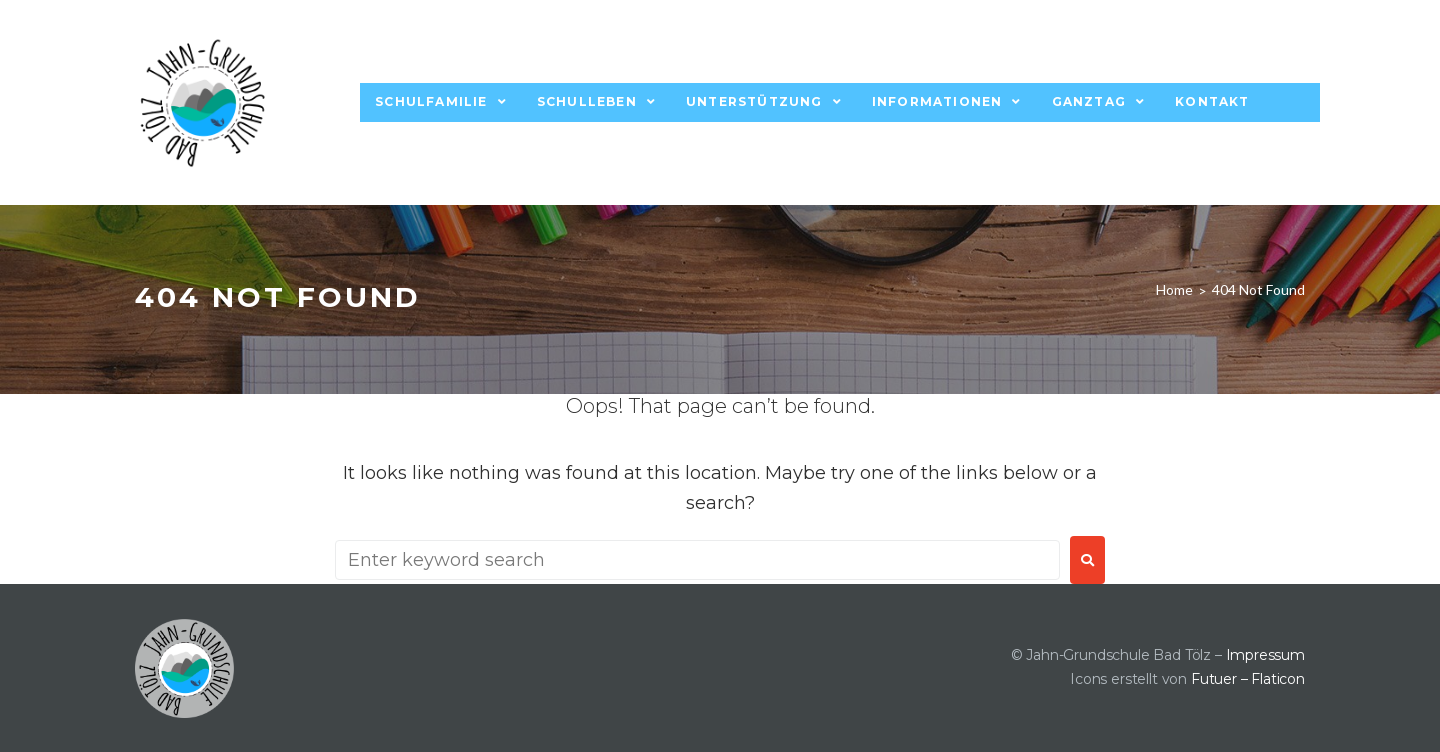 The width and height of the screenshot is (1440, 752). I want to click on Home, so click(1174, 289).